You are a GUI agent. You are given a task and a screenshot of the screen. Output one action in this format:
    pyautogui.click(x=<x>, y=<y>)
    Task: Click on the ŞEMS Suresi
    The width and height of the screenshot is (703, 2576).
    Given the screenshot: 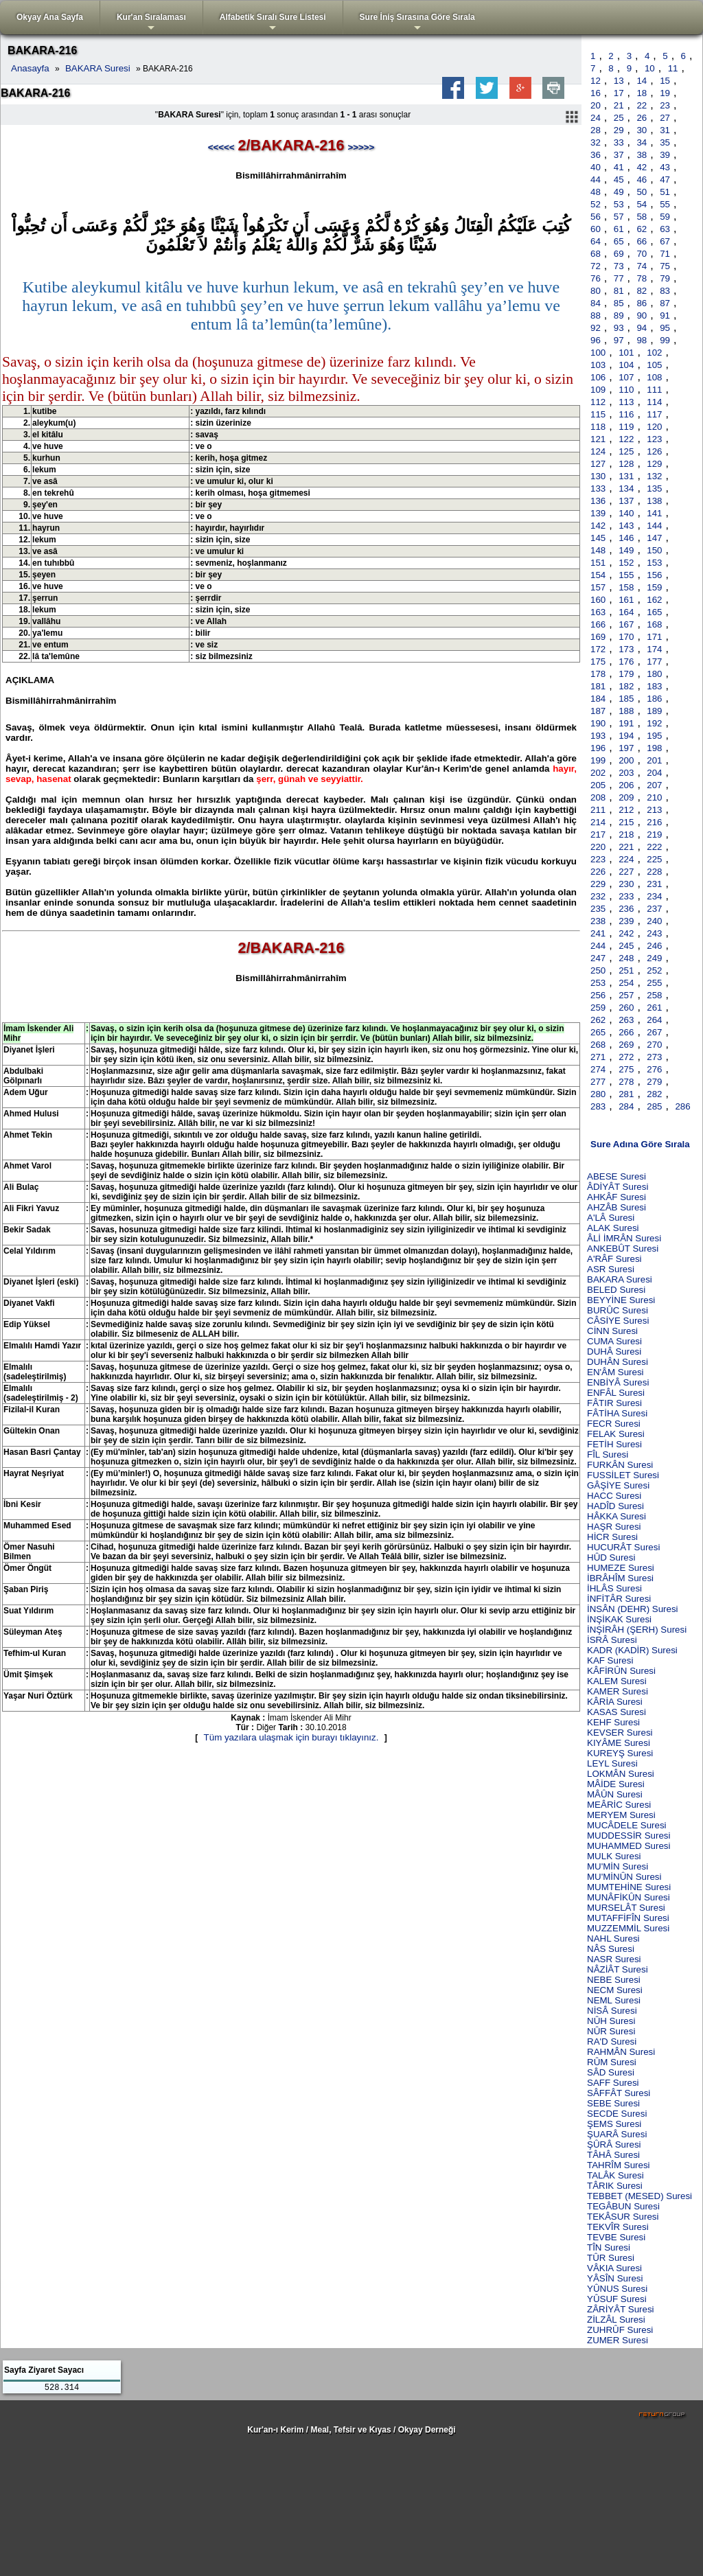 What is the action you would take?
    pyautogui.click(x=614, y=2124)
    